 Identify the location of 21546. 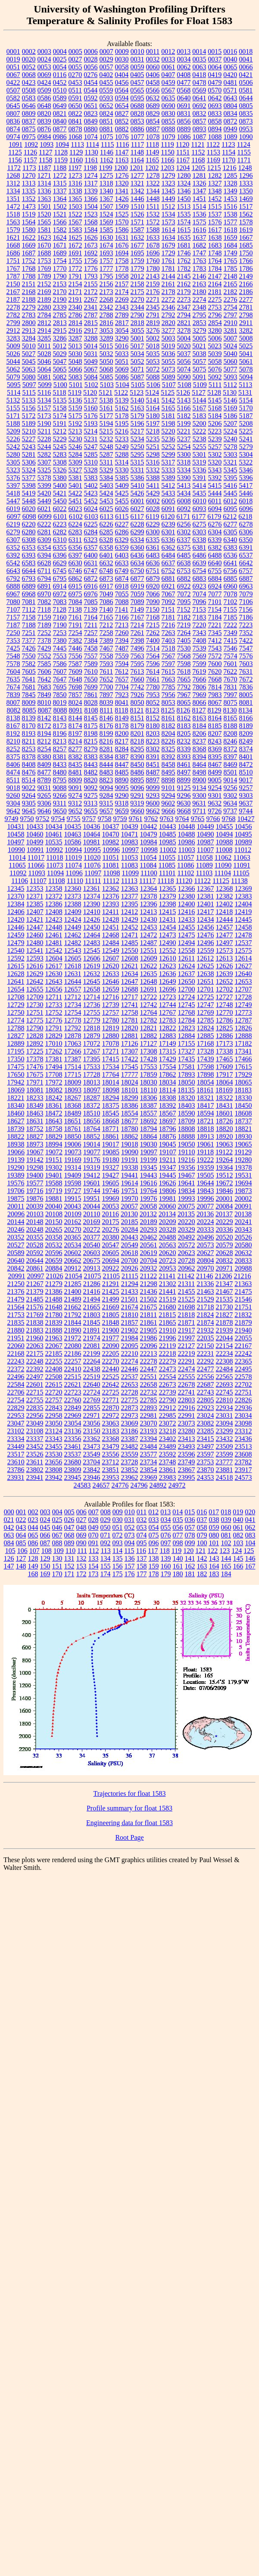
(243, 1299).